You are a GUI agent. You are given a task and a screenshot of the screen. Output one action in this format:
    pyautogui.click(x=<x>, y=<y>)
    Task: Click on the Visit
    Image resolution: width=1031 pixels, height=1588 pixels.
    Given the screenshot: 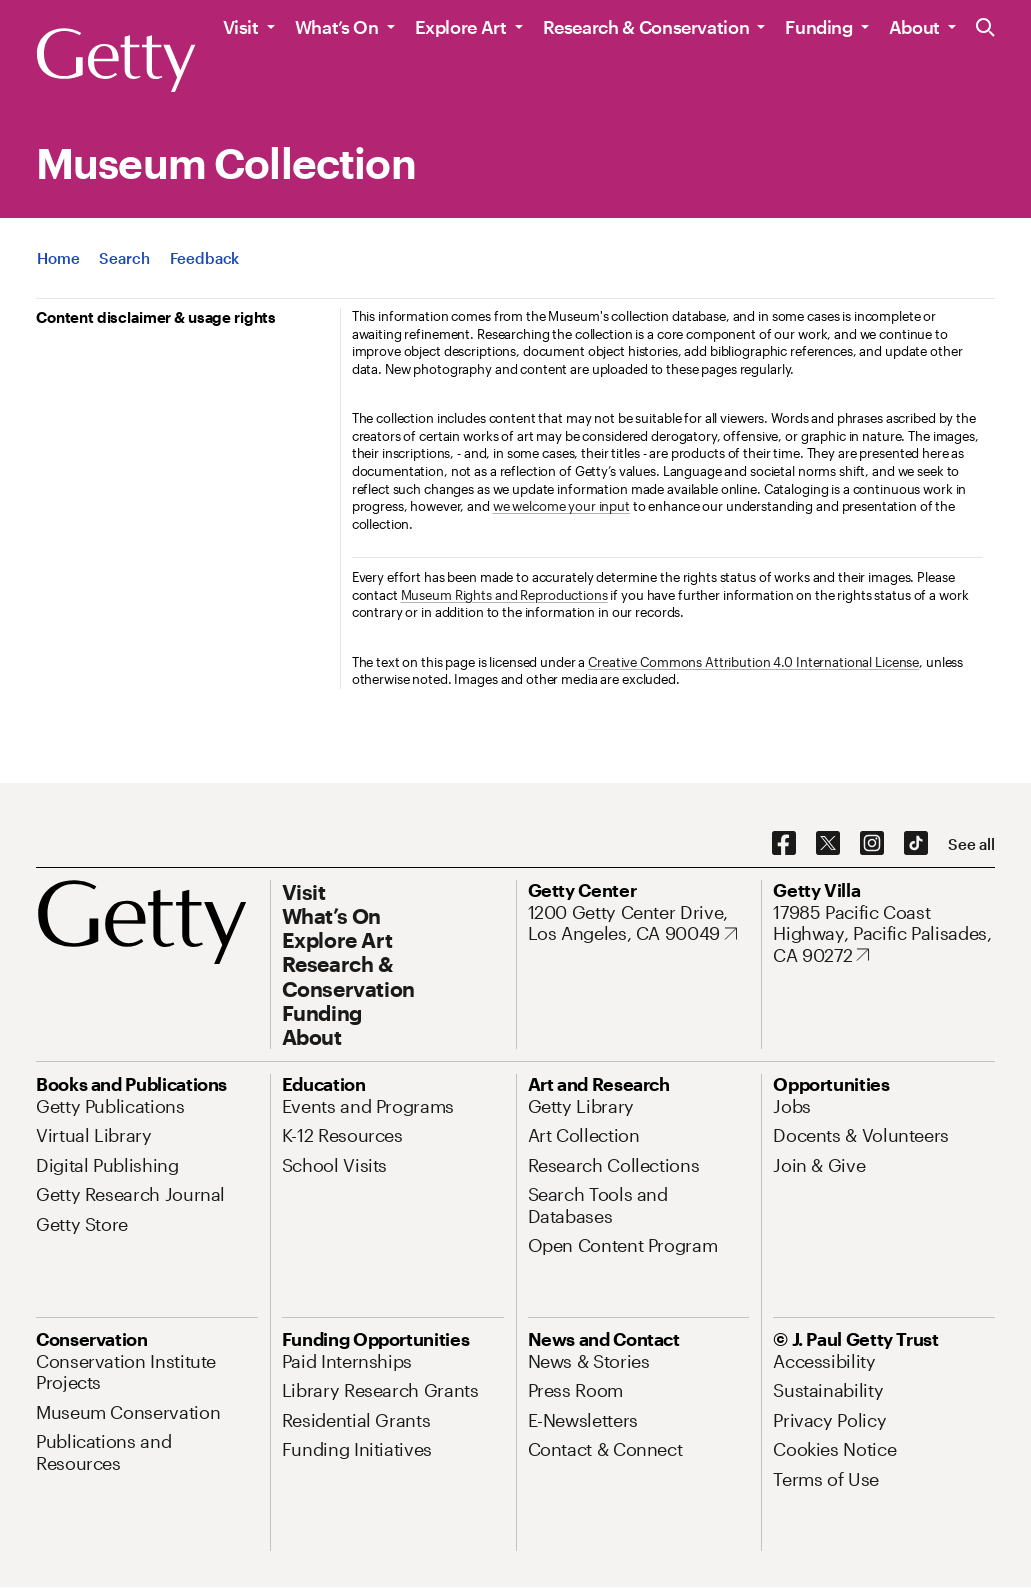 What is the action you would take?
    pyautogui.click(x=241, y=27)
    